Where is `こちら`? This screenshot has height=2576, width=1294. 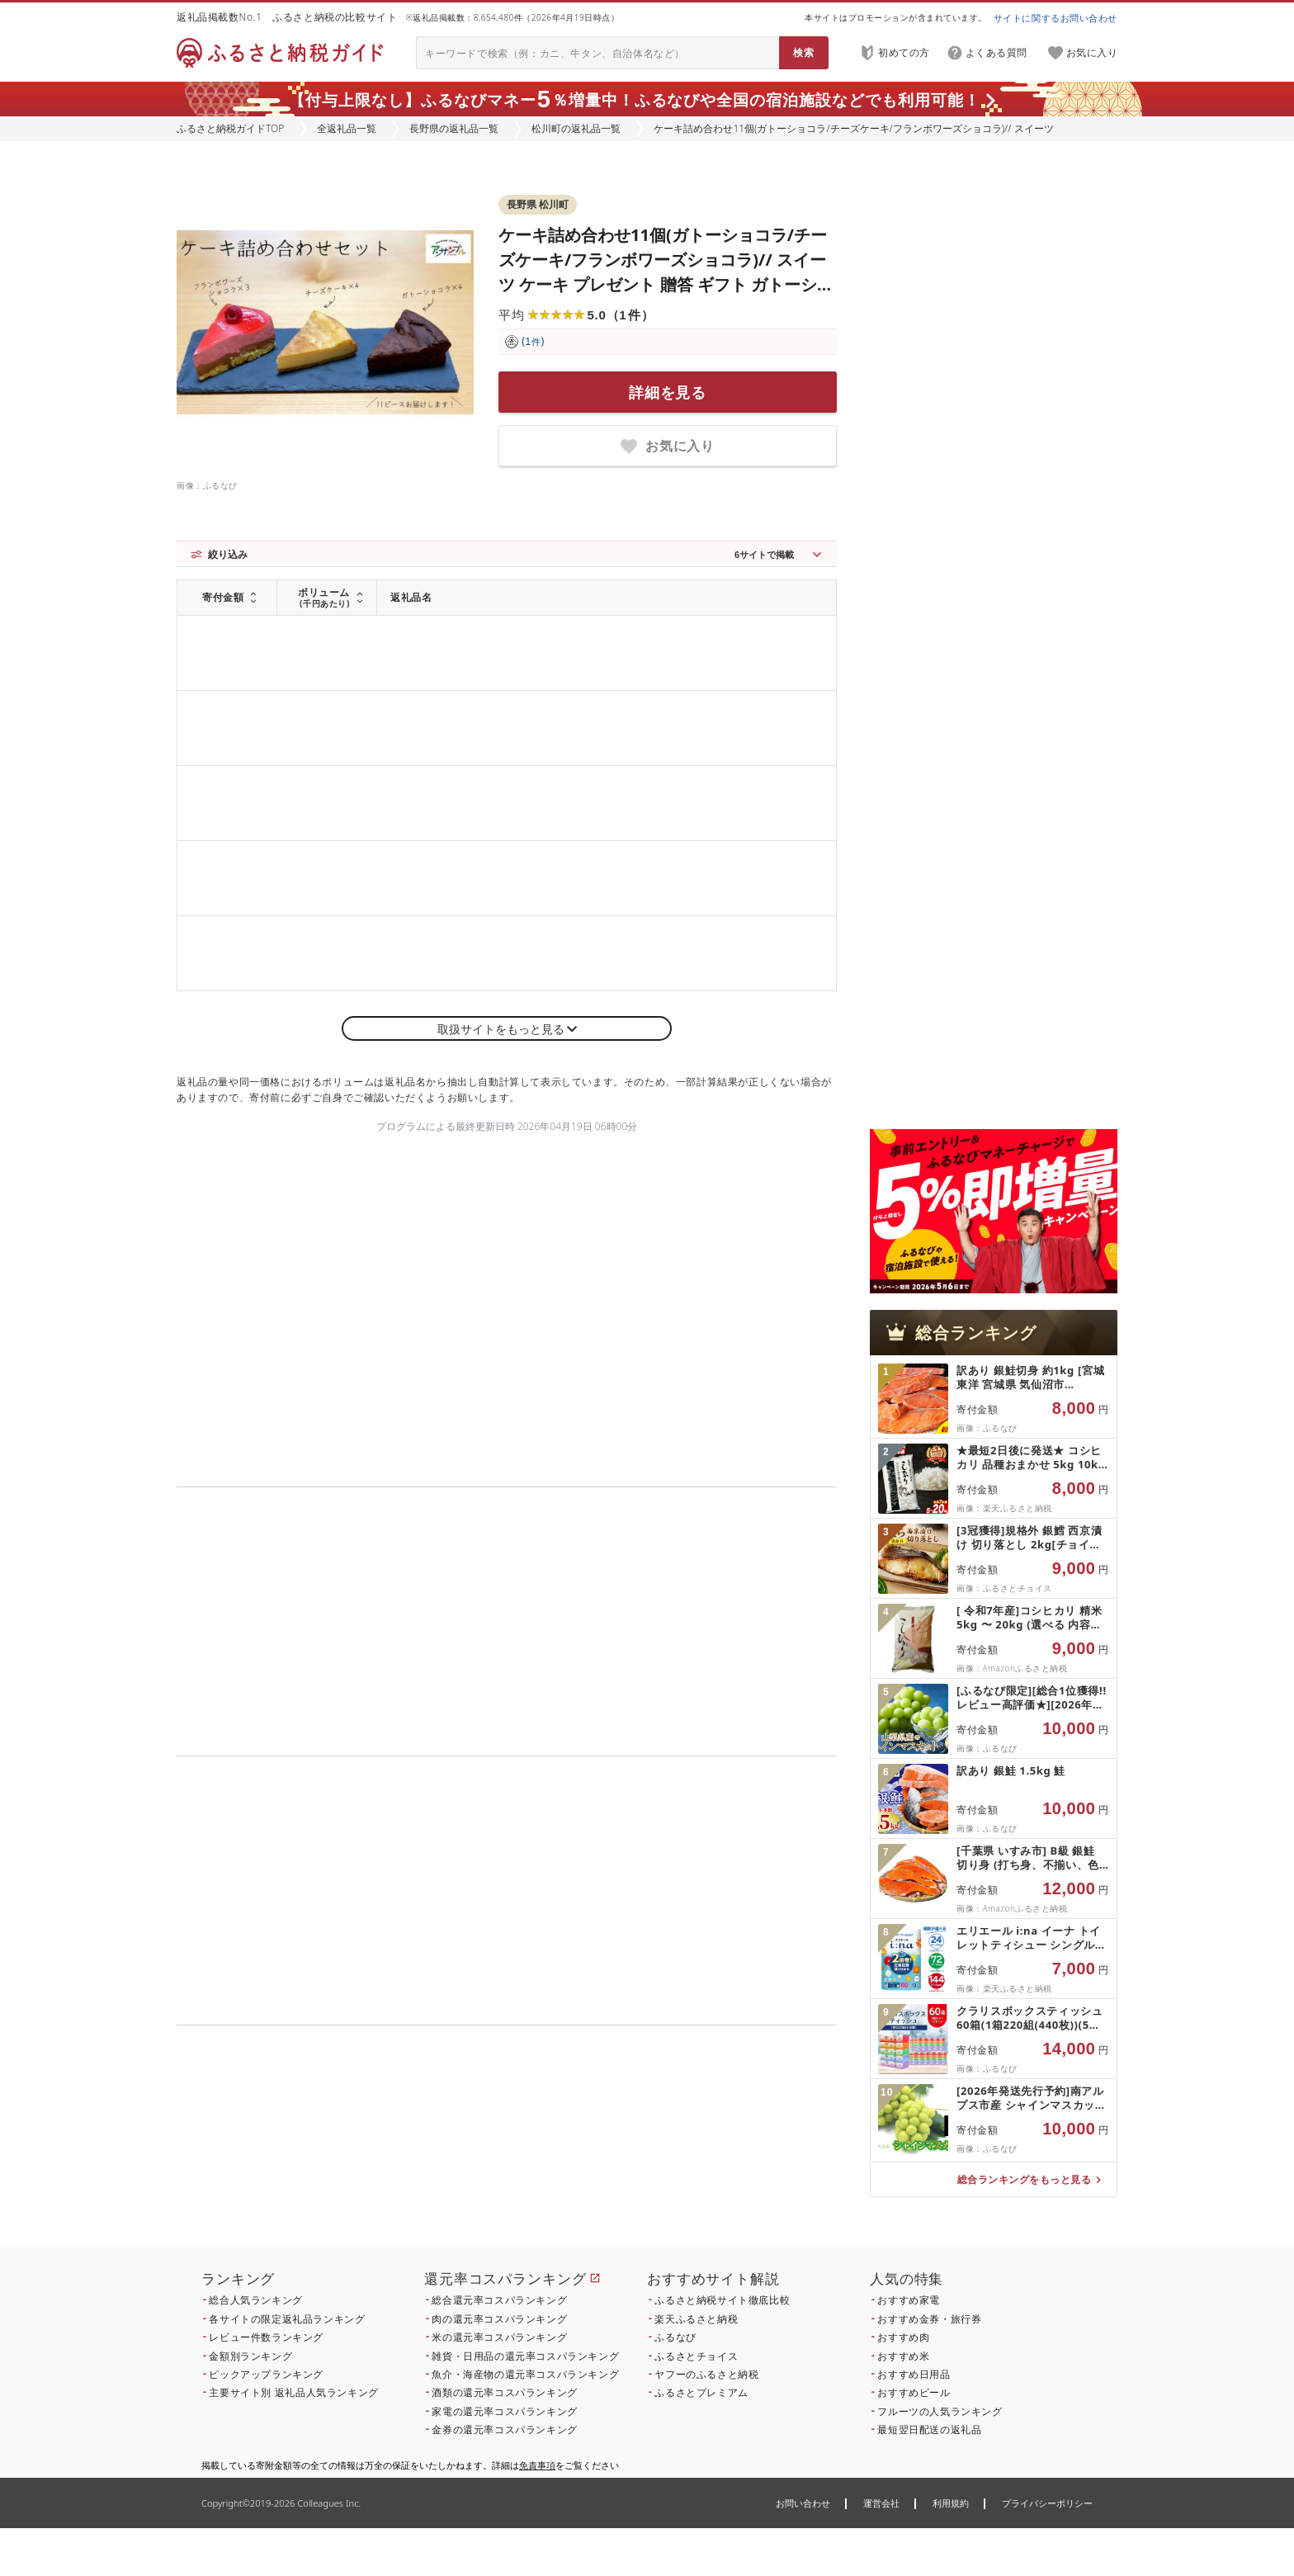
こちら is located at coordinates (611, 2155).